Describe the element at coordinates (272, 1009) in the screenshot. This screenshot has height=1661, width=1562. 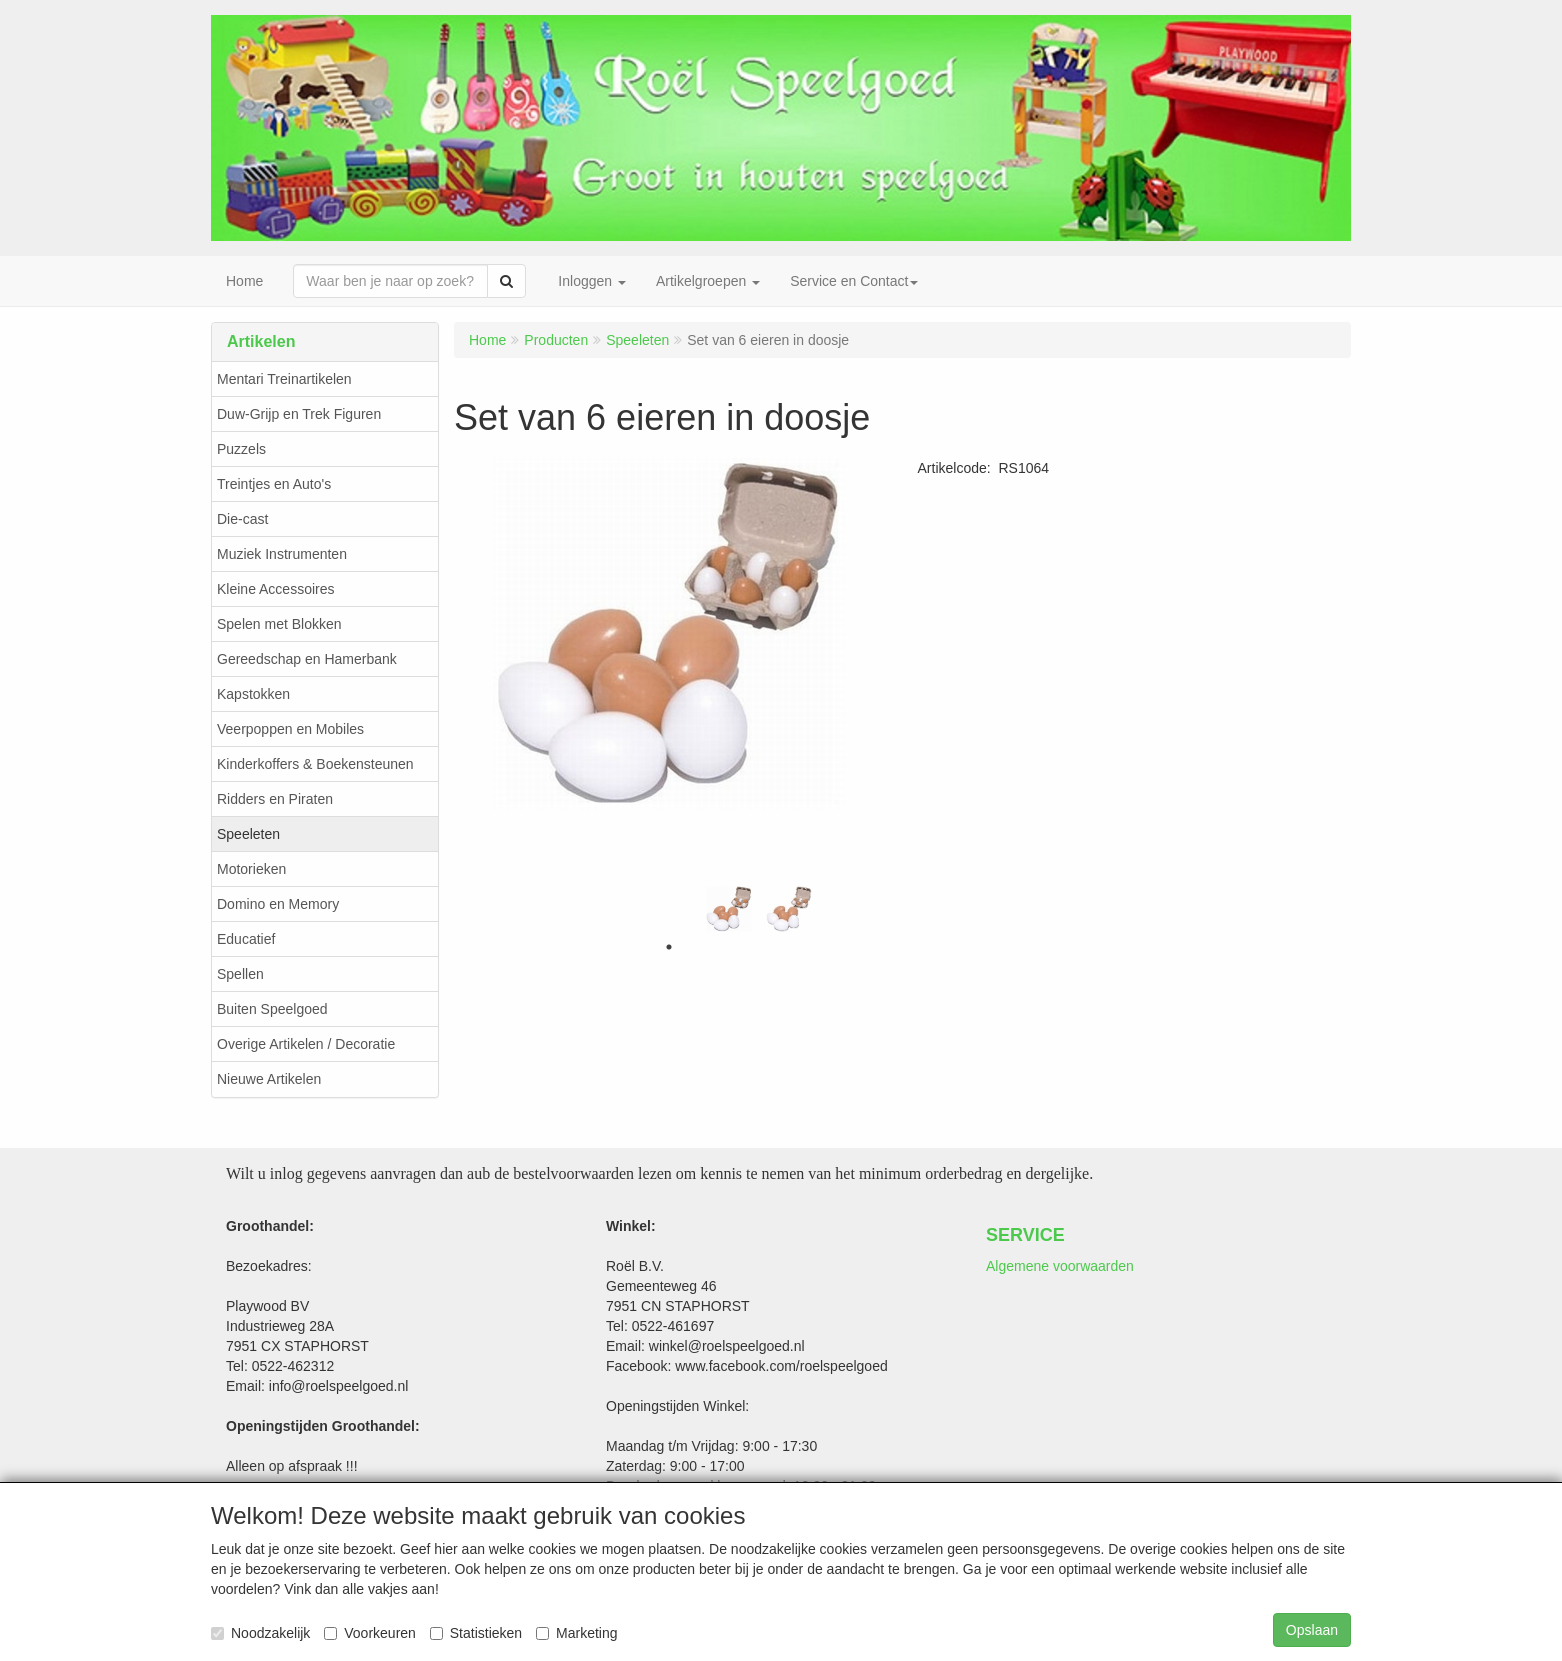
I see `Buiten Speelgoed` at that location.